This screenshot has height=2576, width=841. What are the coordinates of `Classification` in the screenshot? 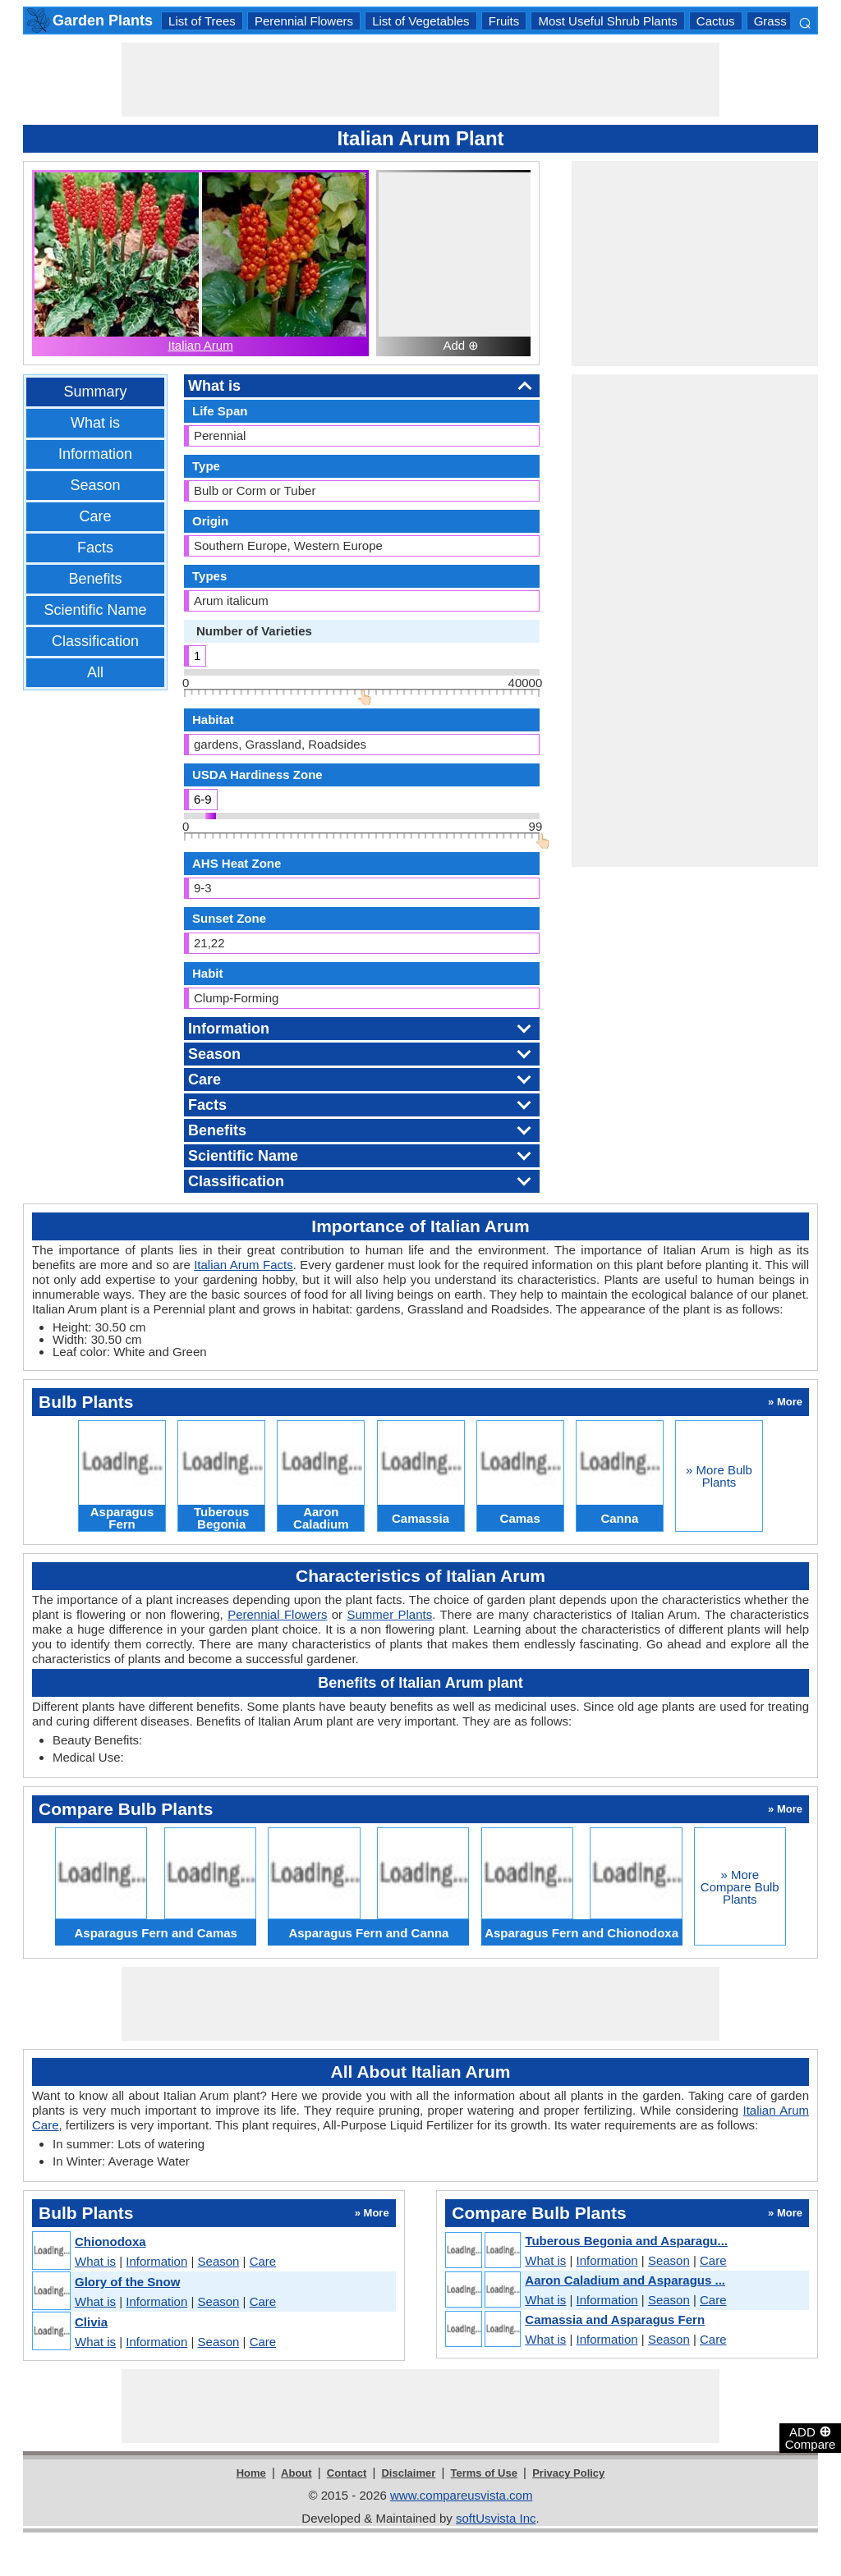 It's located at (95, 641).